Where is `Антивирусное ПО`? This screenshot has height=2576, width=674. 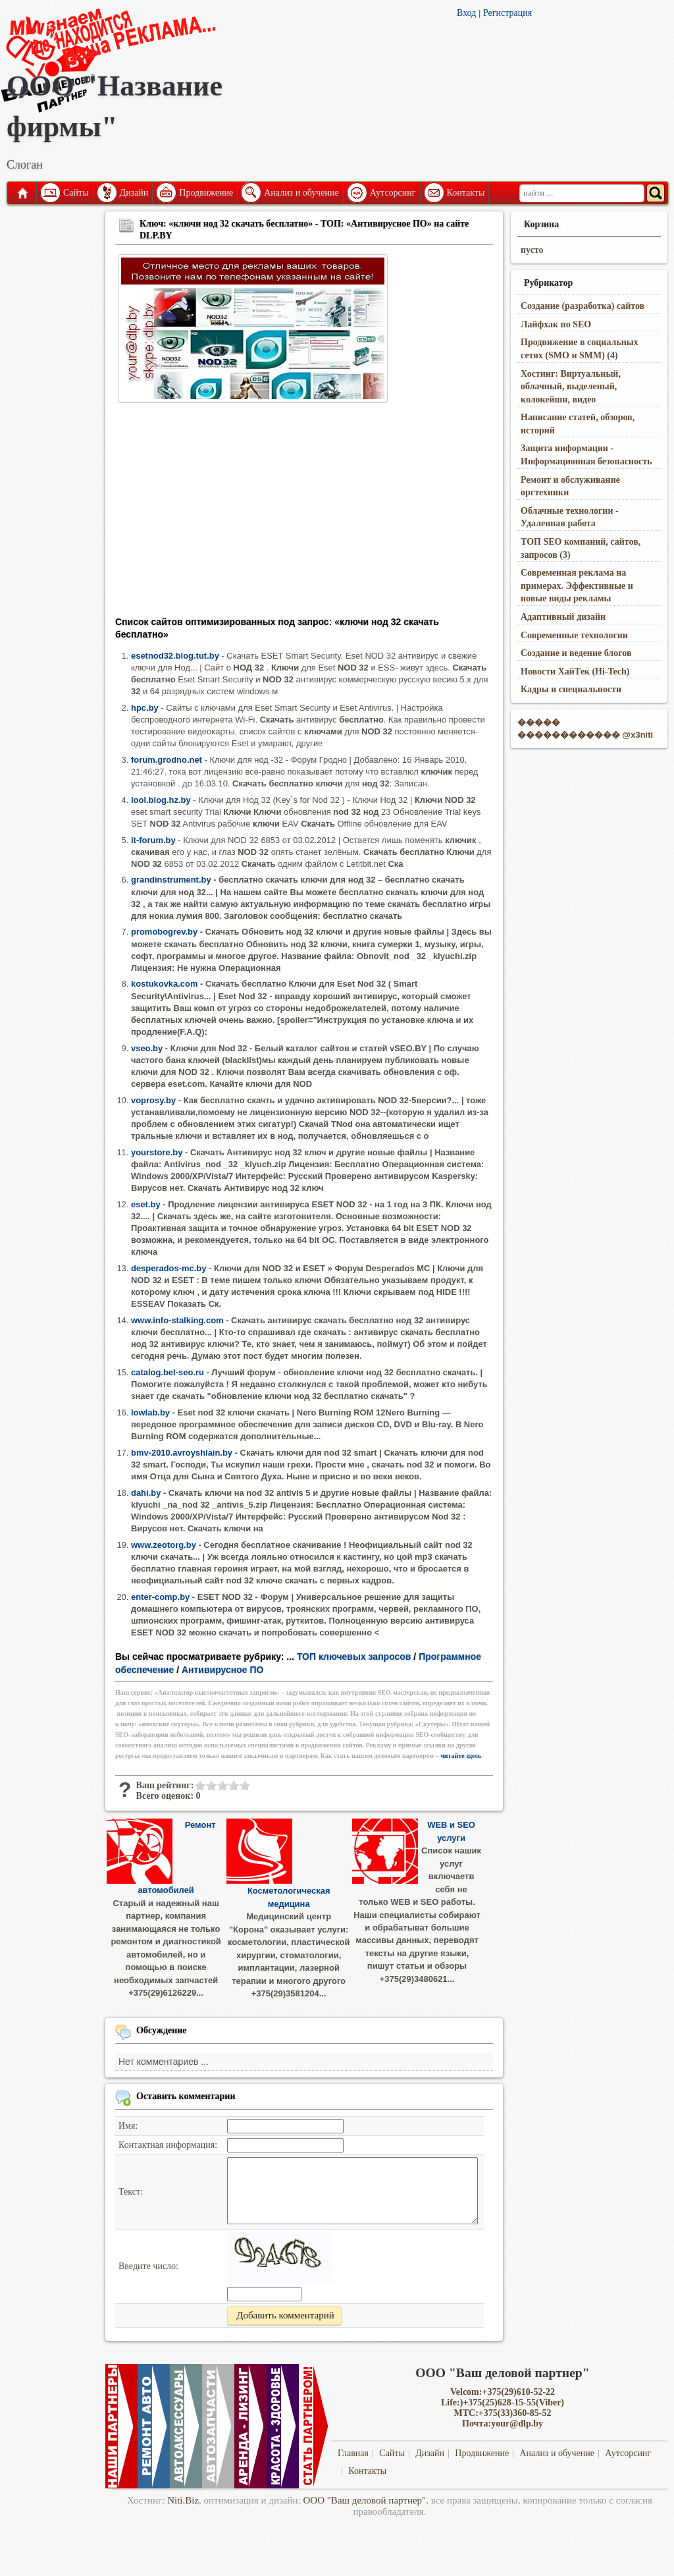
Антивирусное ПО is located at coordinates (222, 1669).